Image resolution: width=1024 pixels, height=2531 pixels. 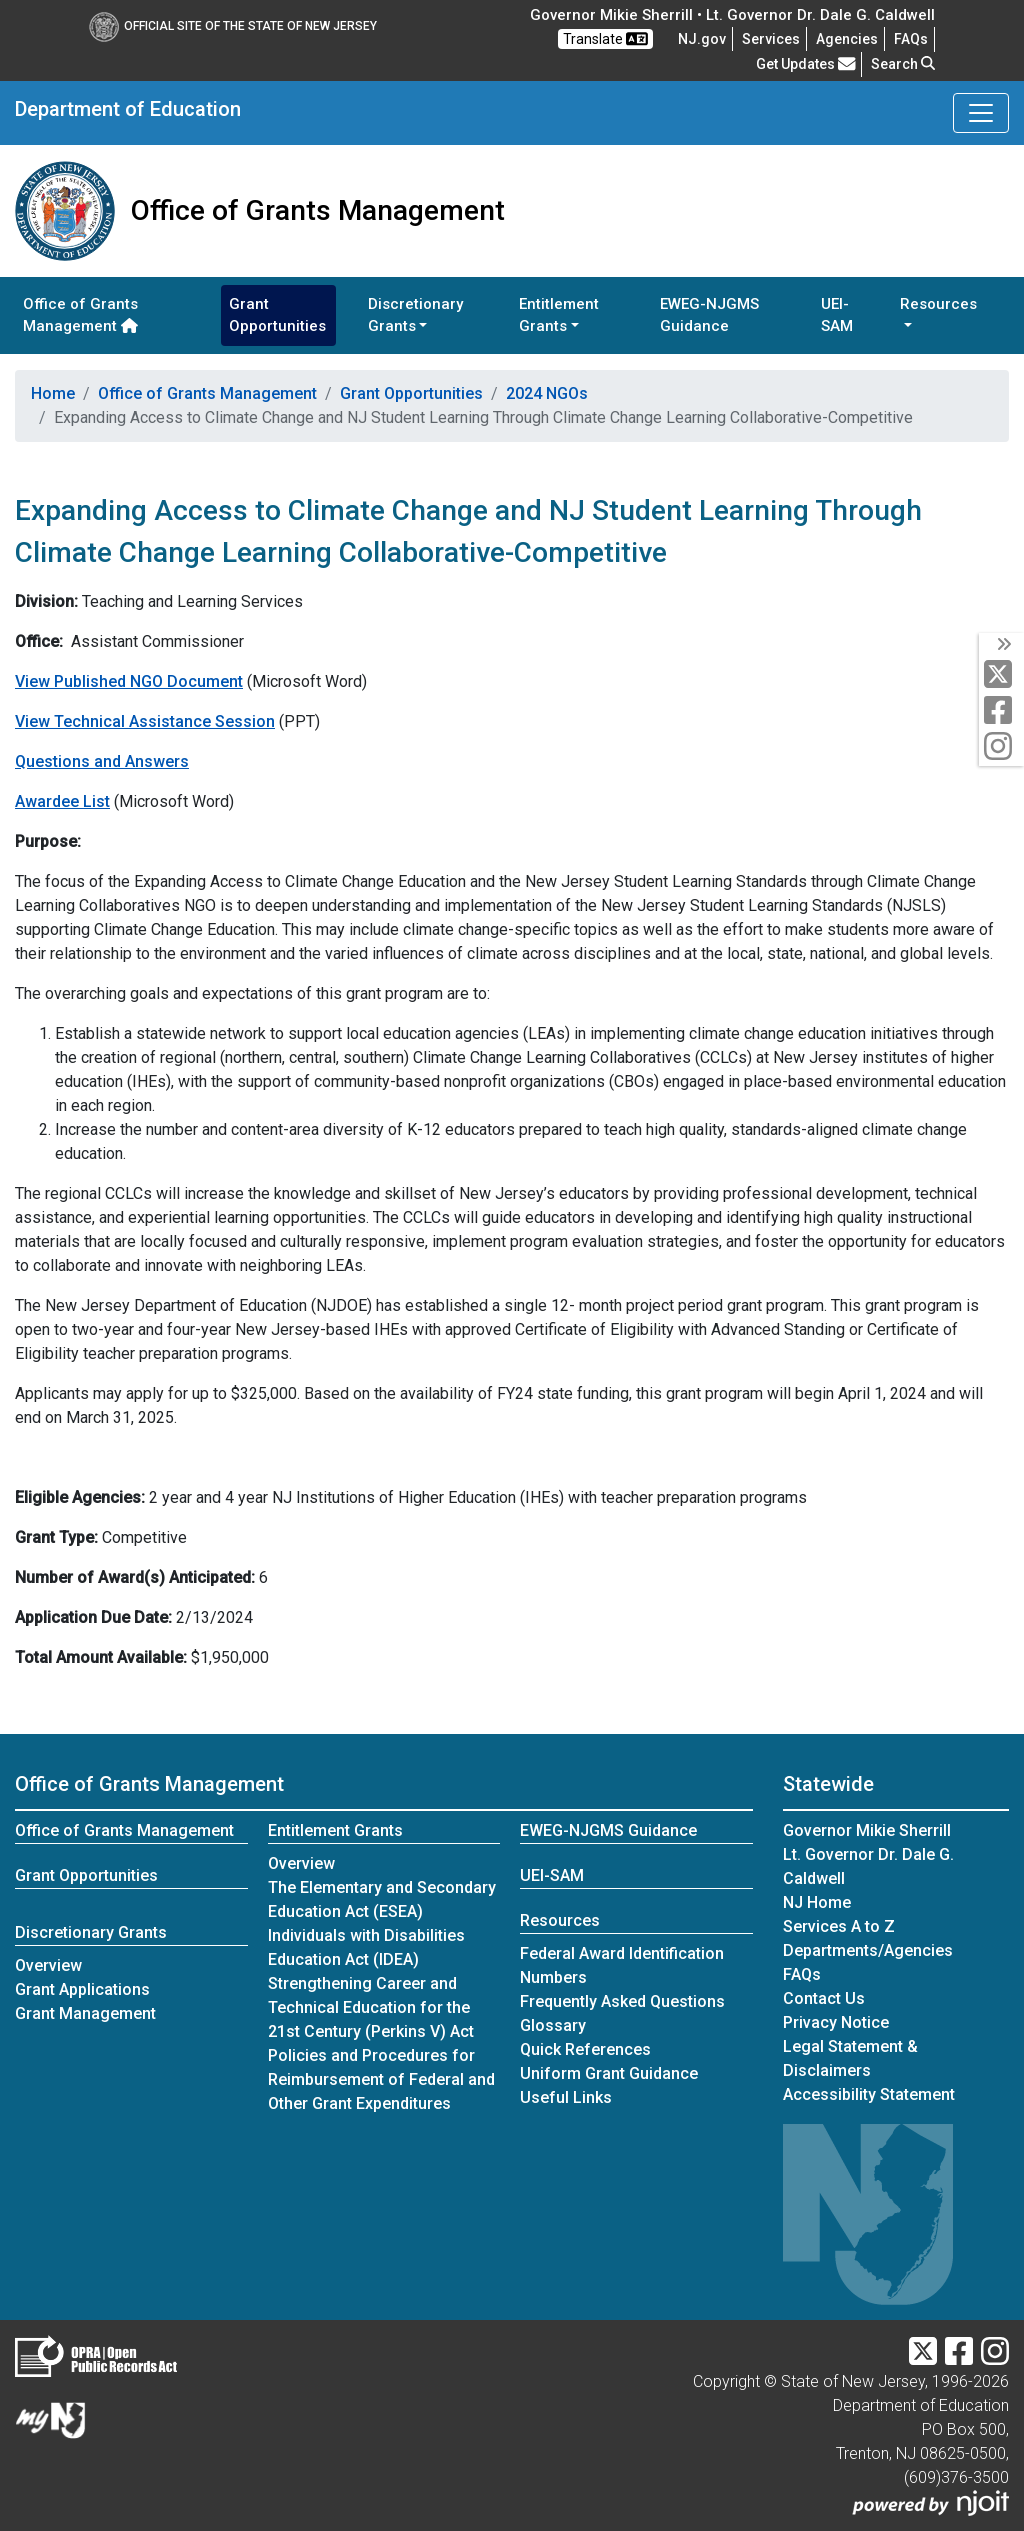 What do you see at coordinates (938, 304) in the screenshot?
I see `Resources [button]` at bounding box center [938, 304].